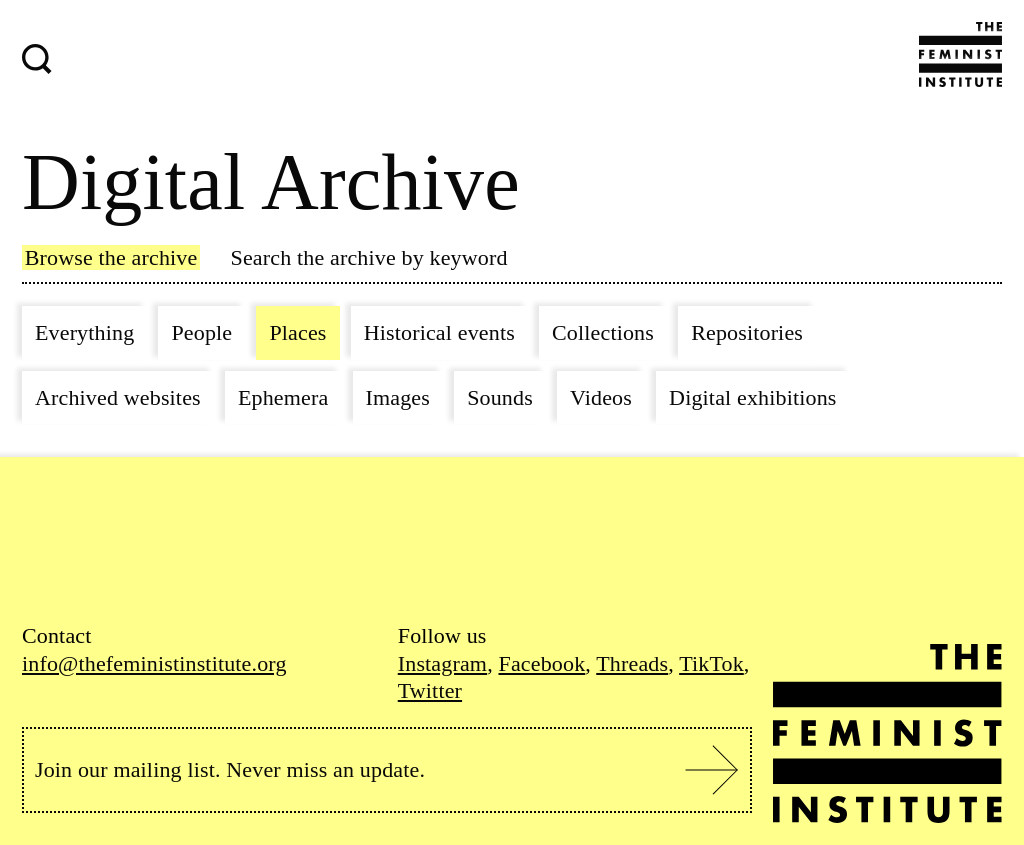  Describe the element at coordinates (632, 663) in the screenshot. I see `Threads` at that location.